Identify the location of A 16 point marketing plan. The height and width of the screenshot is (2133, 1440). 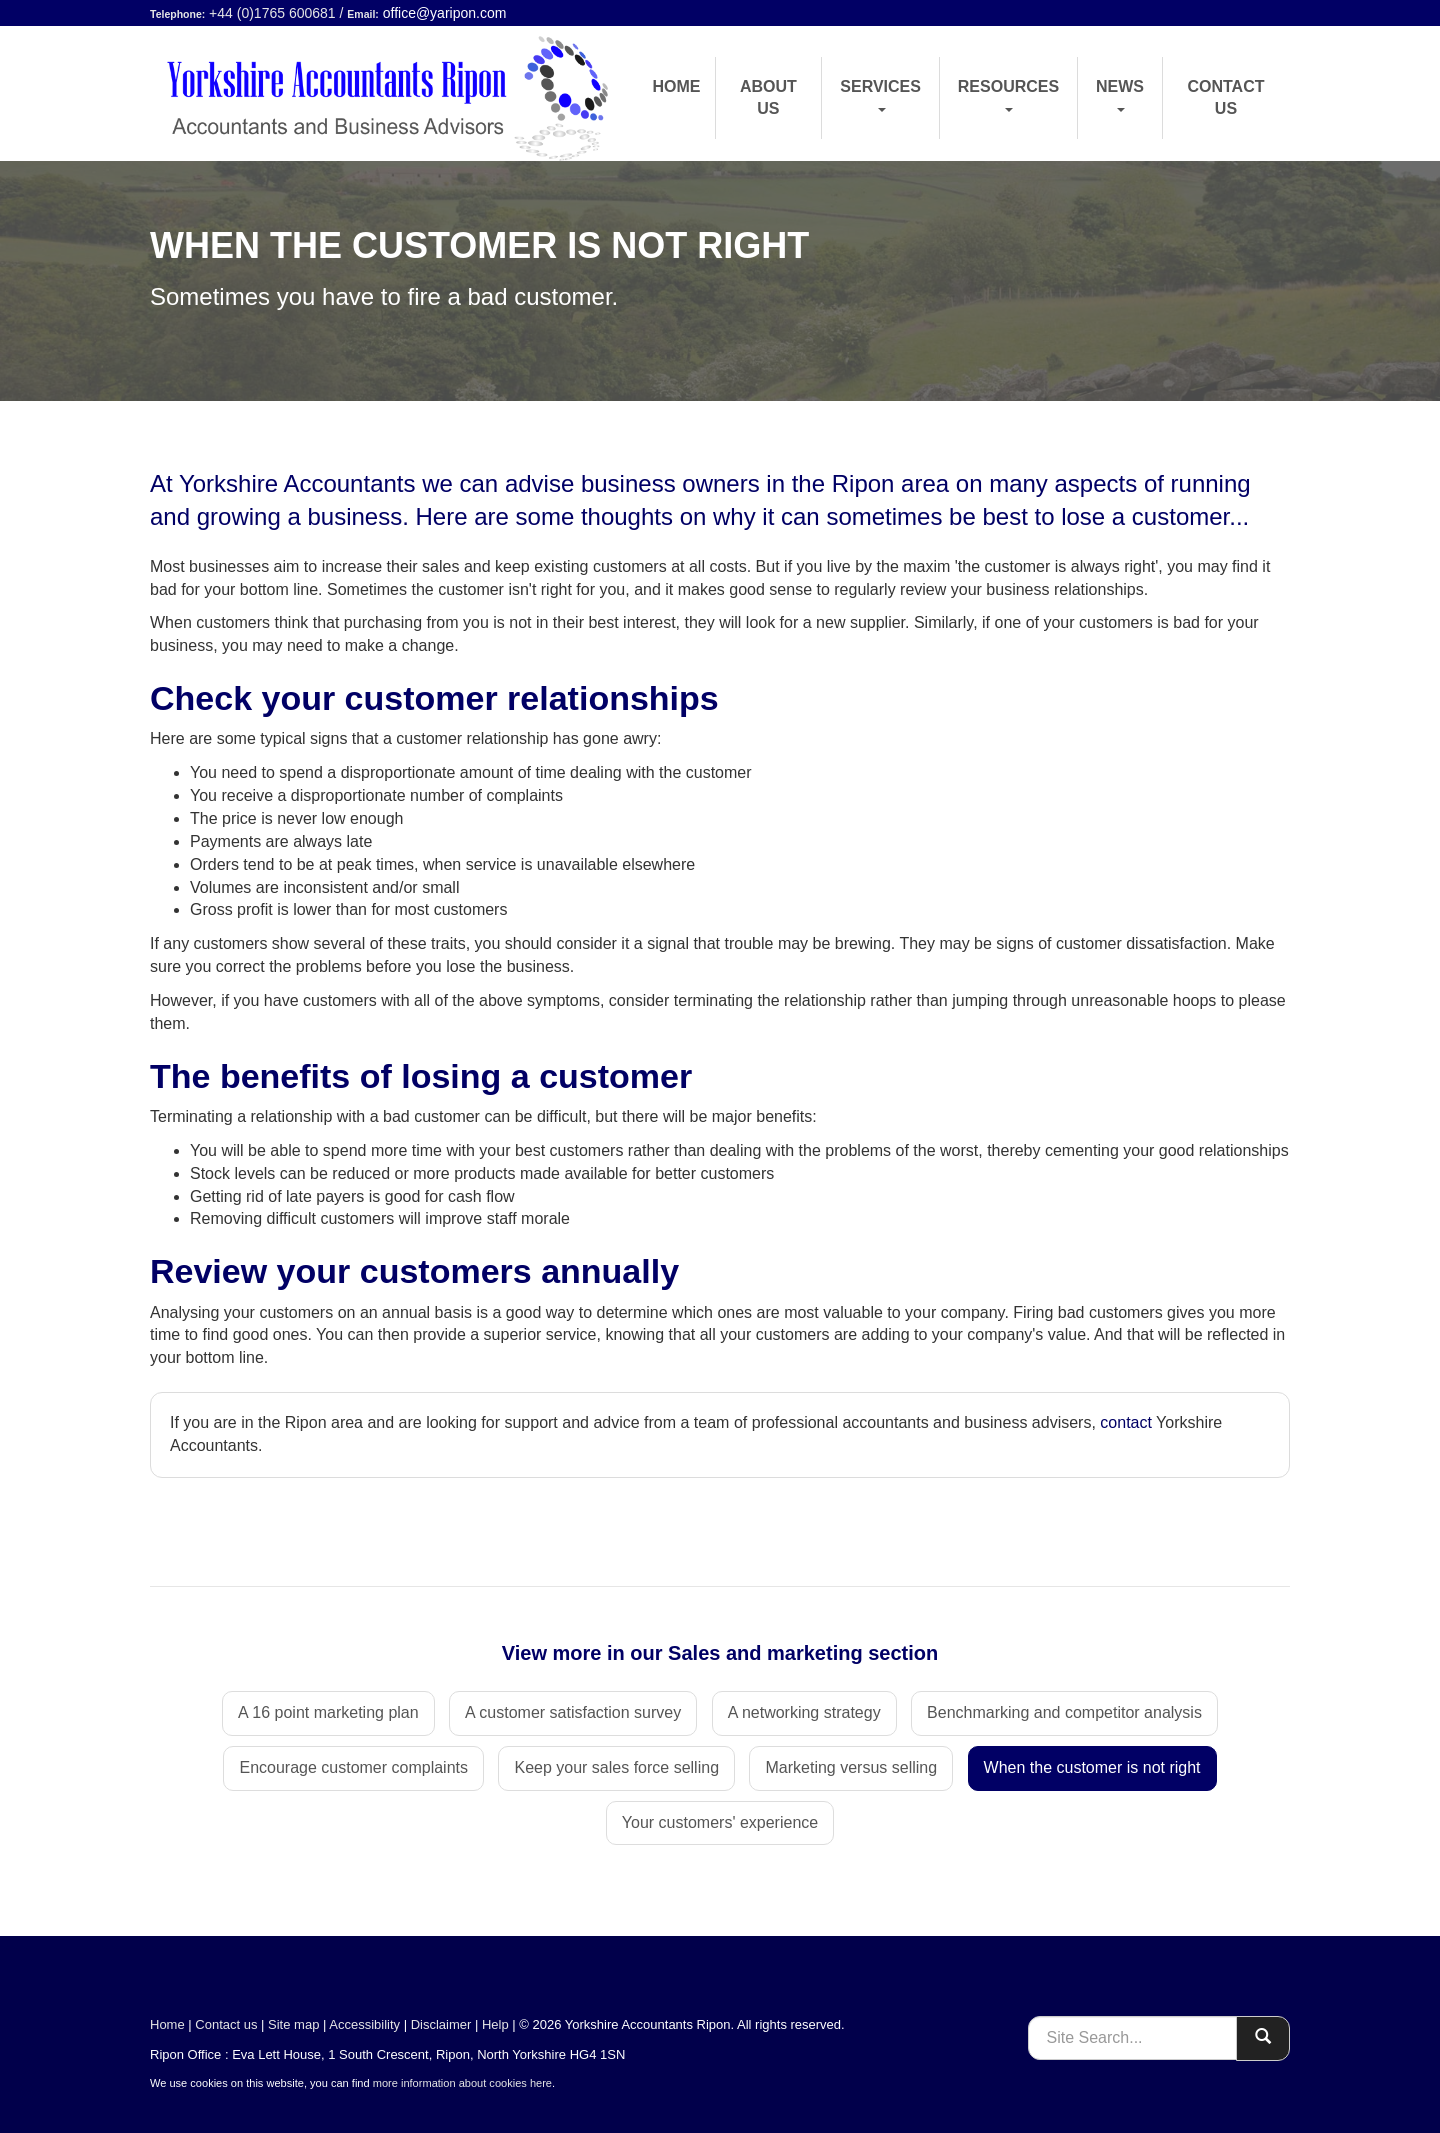
(328, 1712).